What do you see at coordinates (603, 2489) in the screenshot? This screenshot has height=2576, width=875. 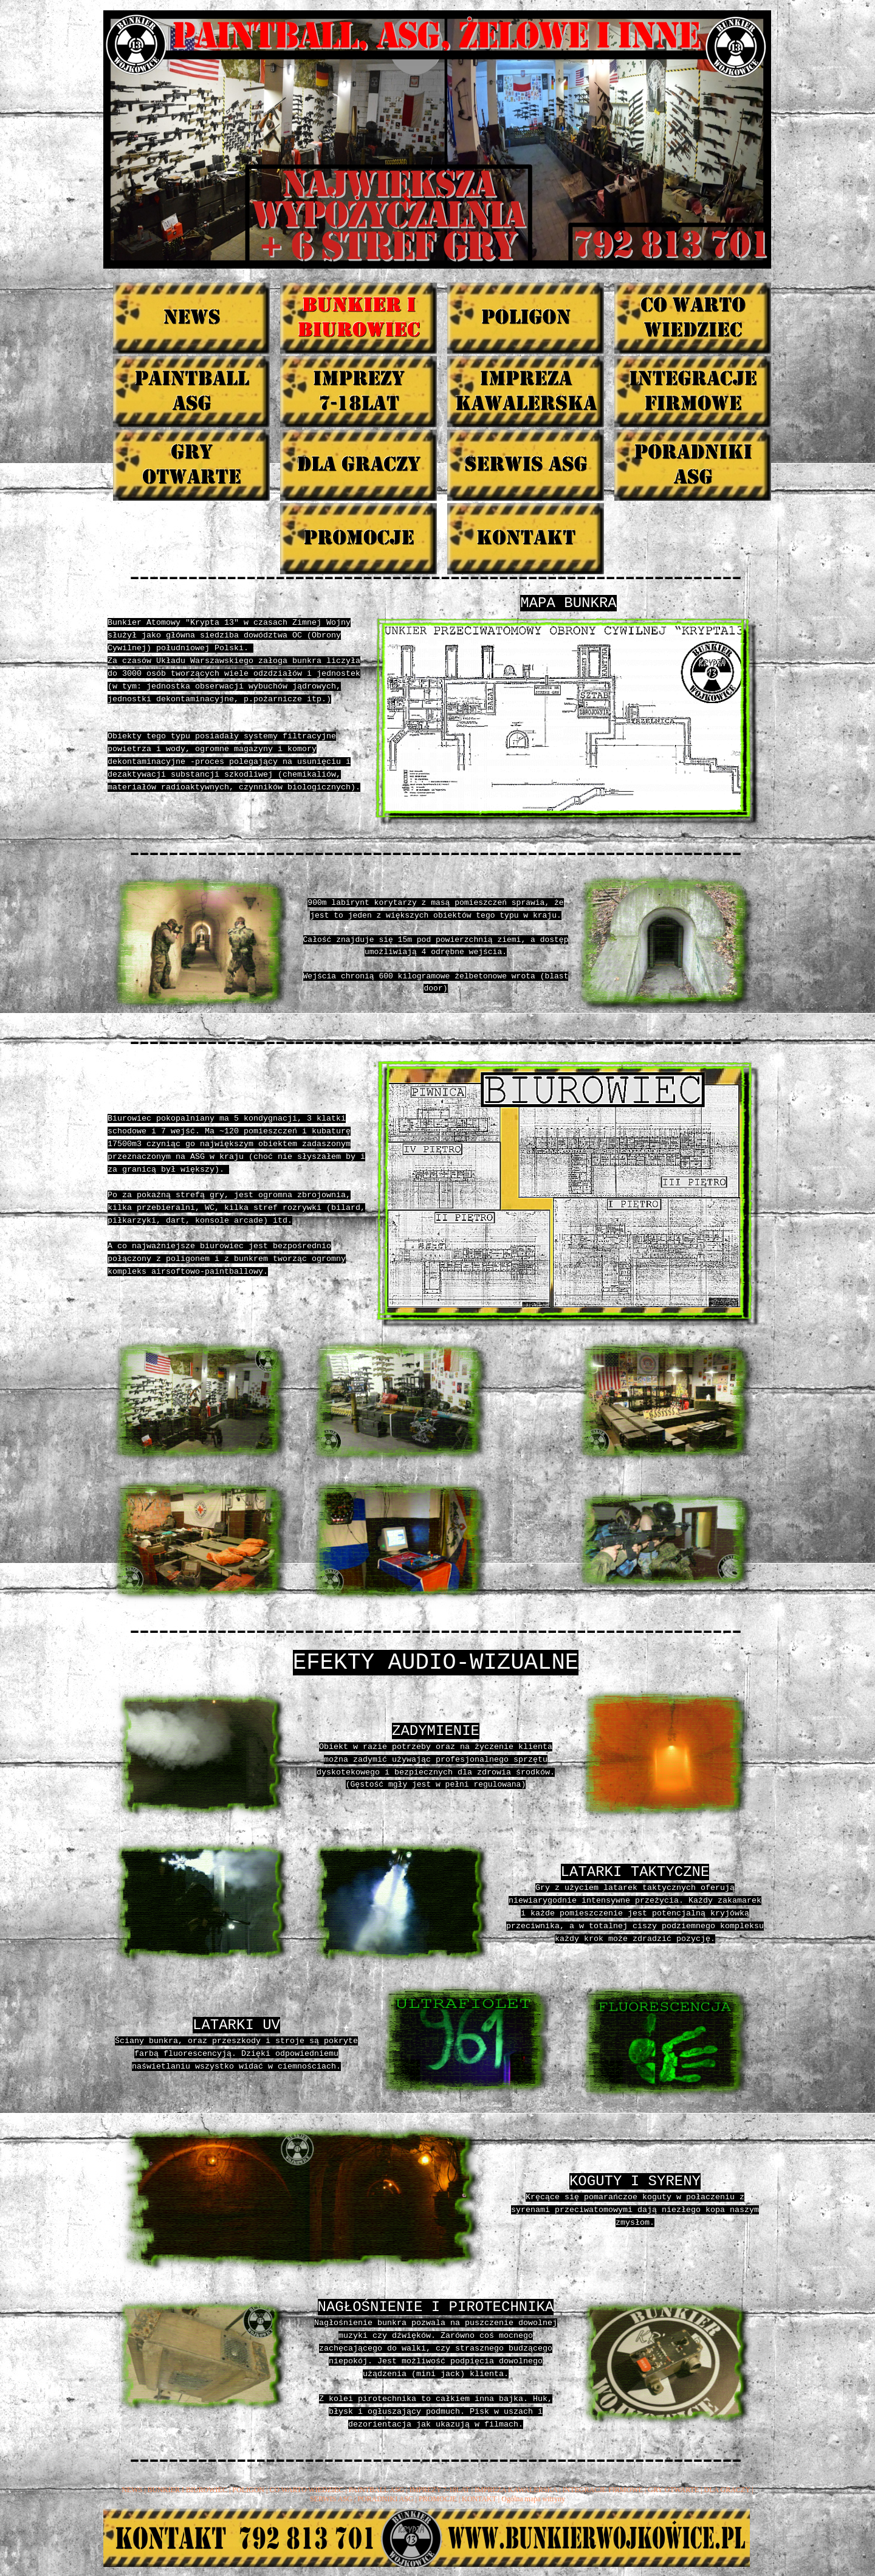 I see `INTEGRACJE FIRMOWE` at bounding box center [603, 2489].